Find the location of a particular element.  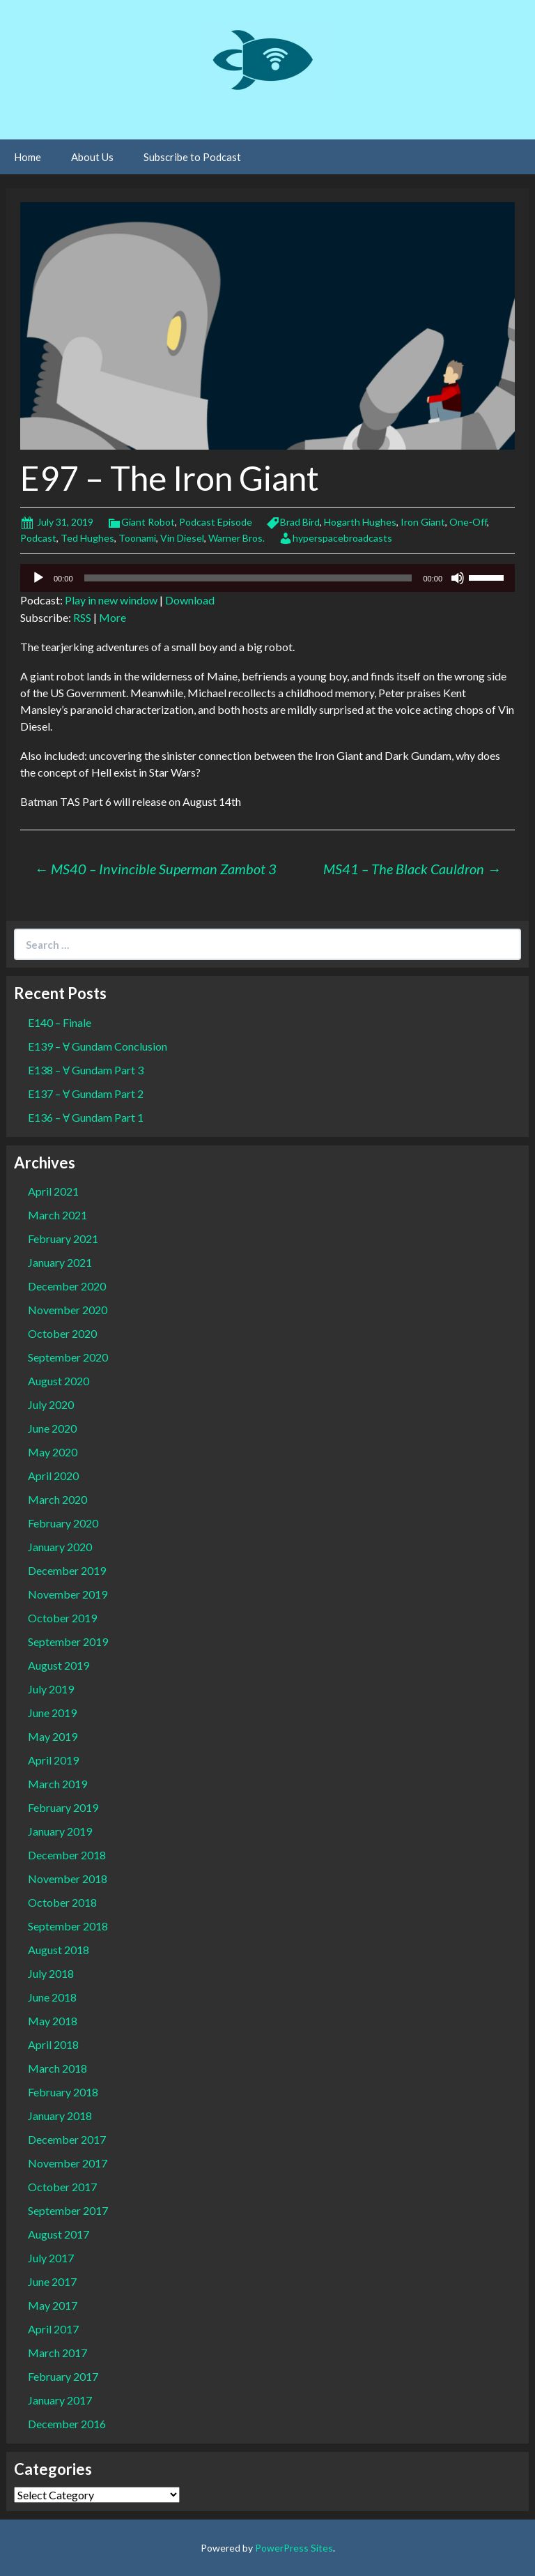

February 2017 is located at coordinates (63, 2376).